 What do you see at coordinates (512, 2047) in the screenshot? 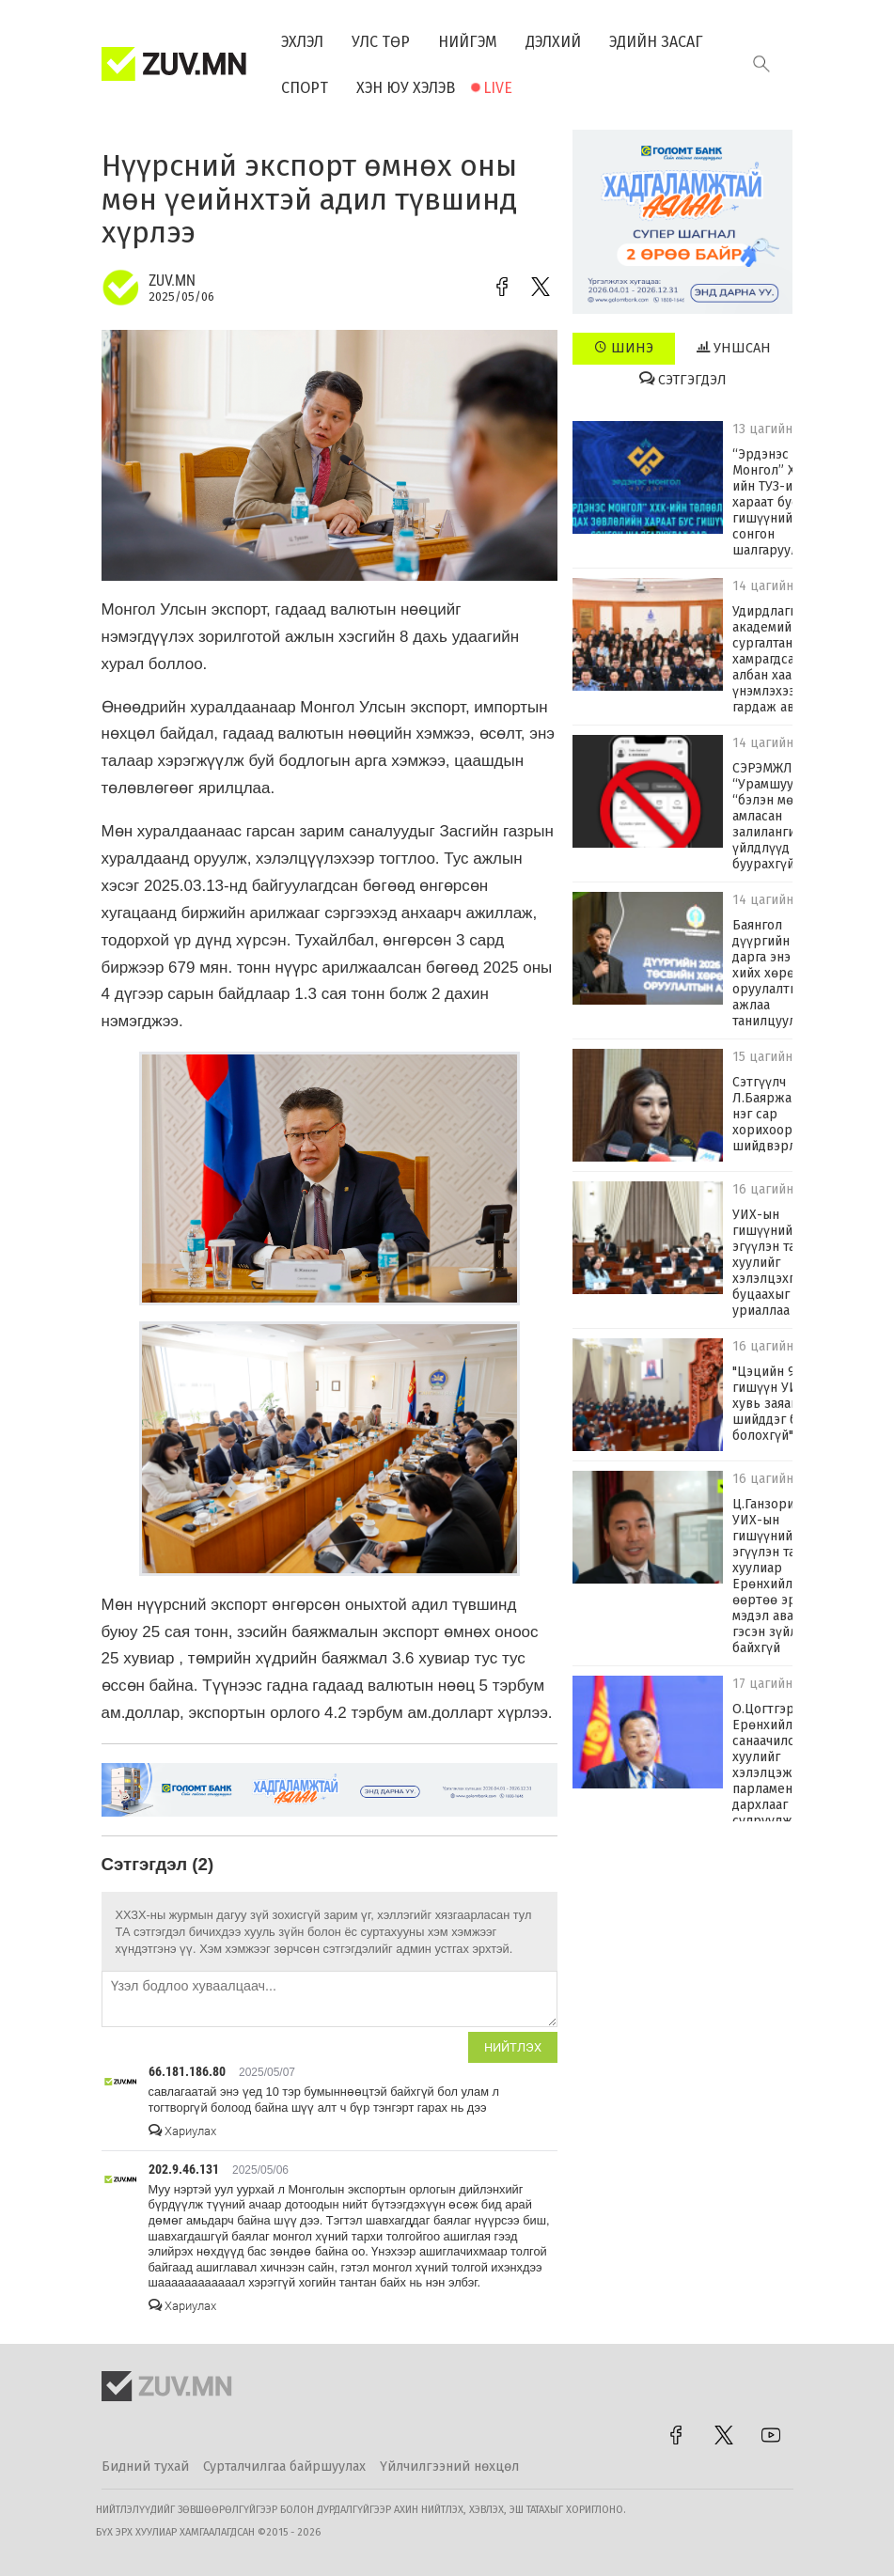
I see `Нийтлэх` at bounding box center [512, 2047].